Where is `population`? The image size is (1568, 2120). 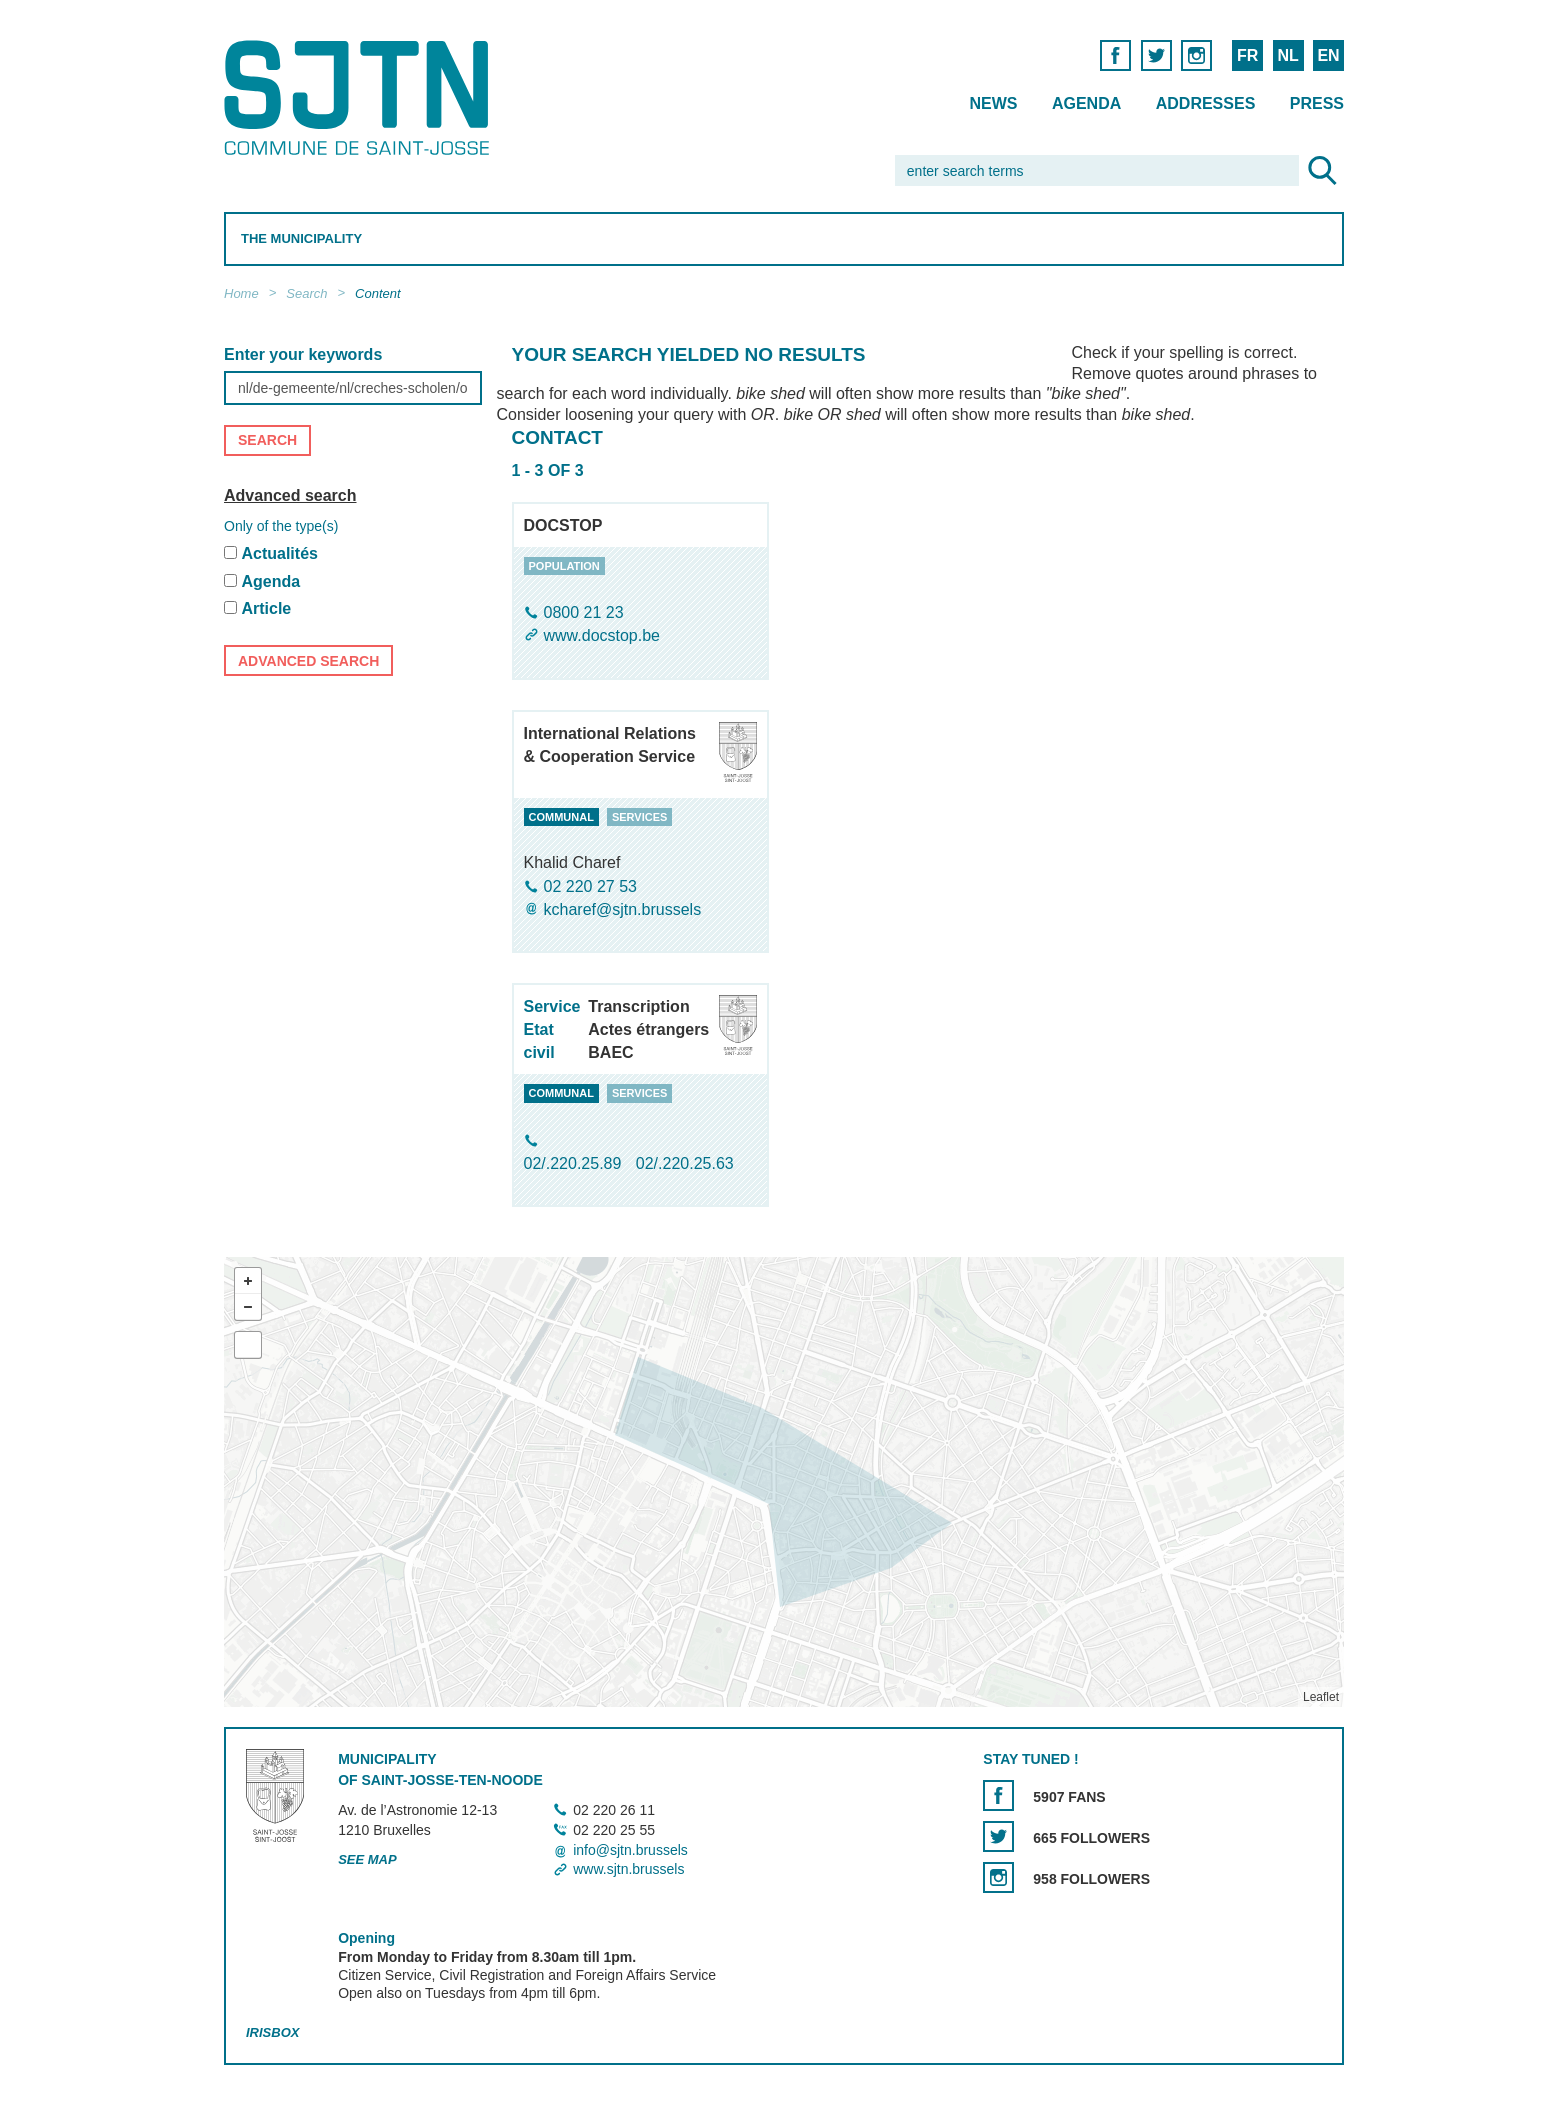 population is located at coordinates (564, 566).